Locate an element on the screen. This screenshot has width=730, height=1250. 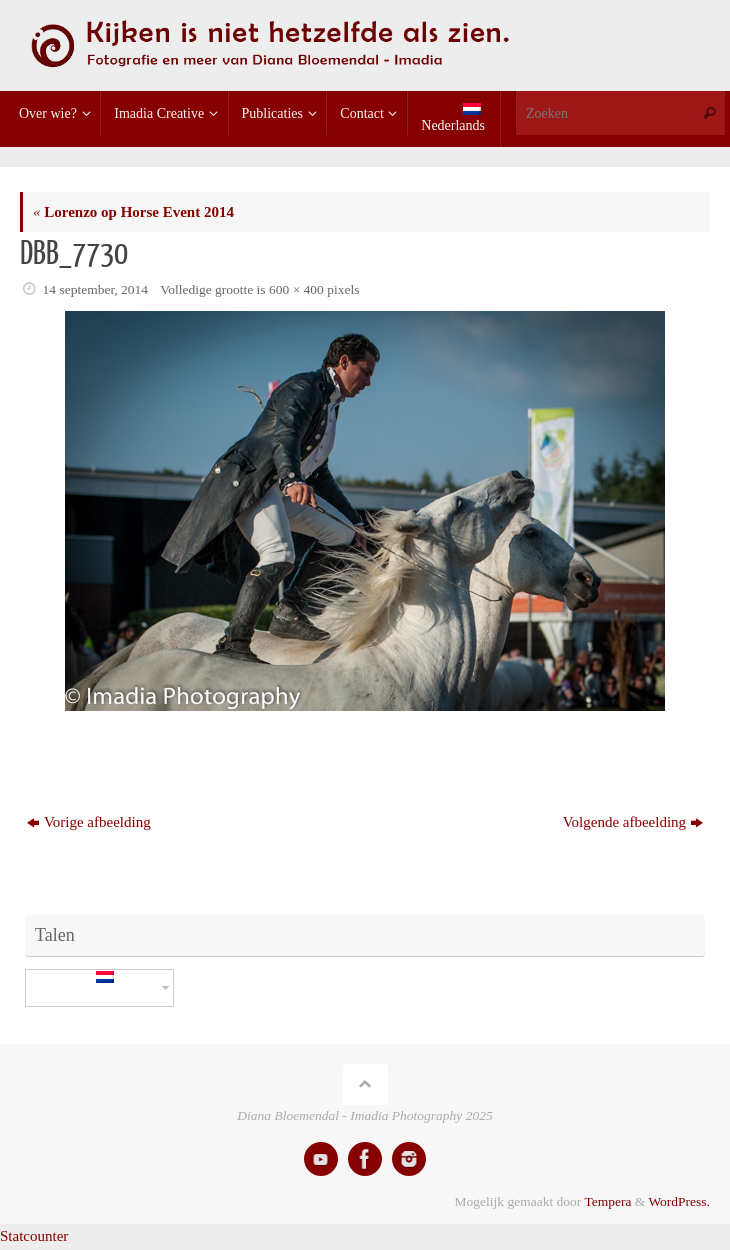
Vorige afbeelding is located at coordinates (89, 822).